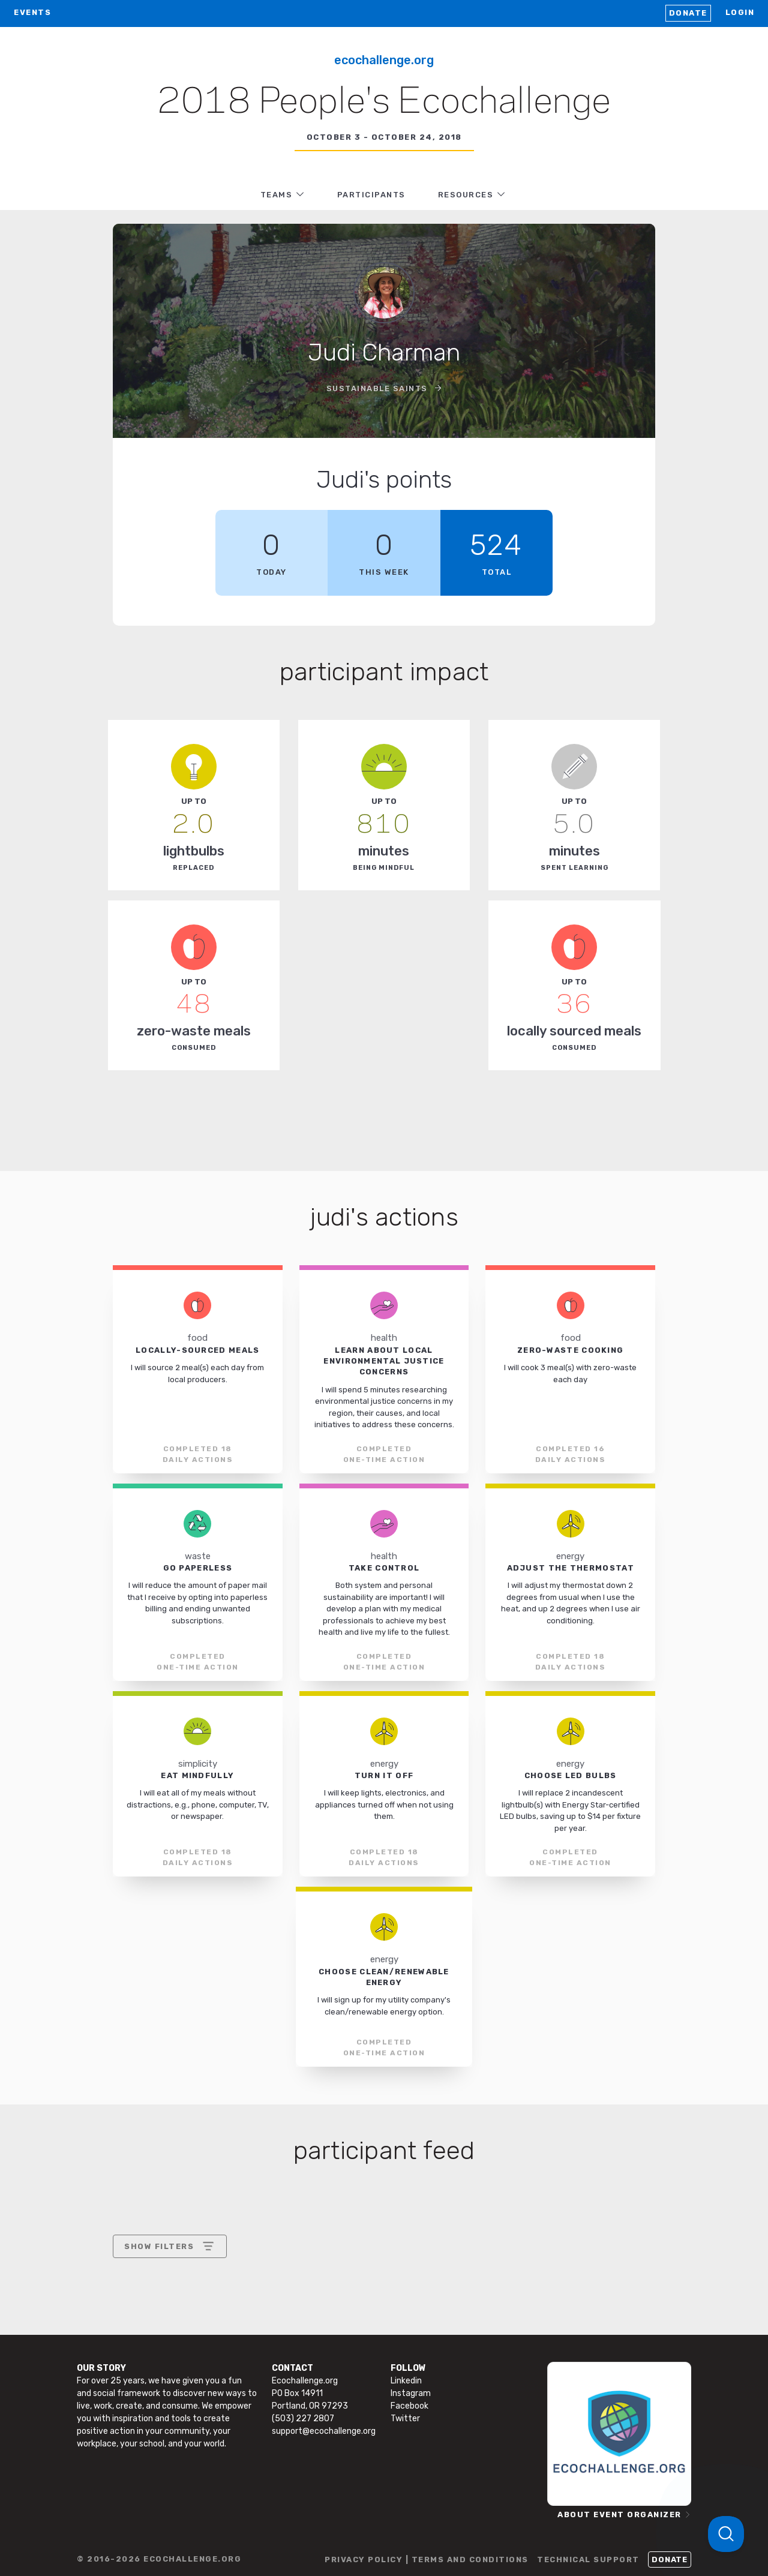  Describe the element at coordinates (688, 12) in the screenshot. I see `Donate` at that location.